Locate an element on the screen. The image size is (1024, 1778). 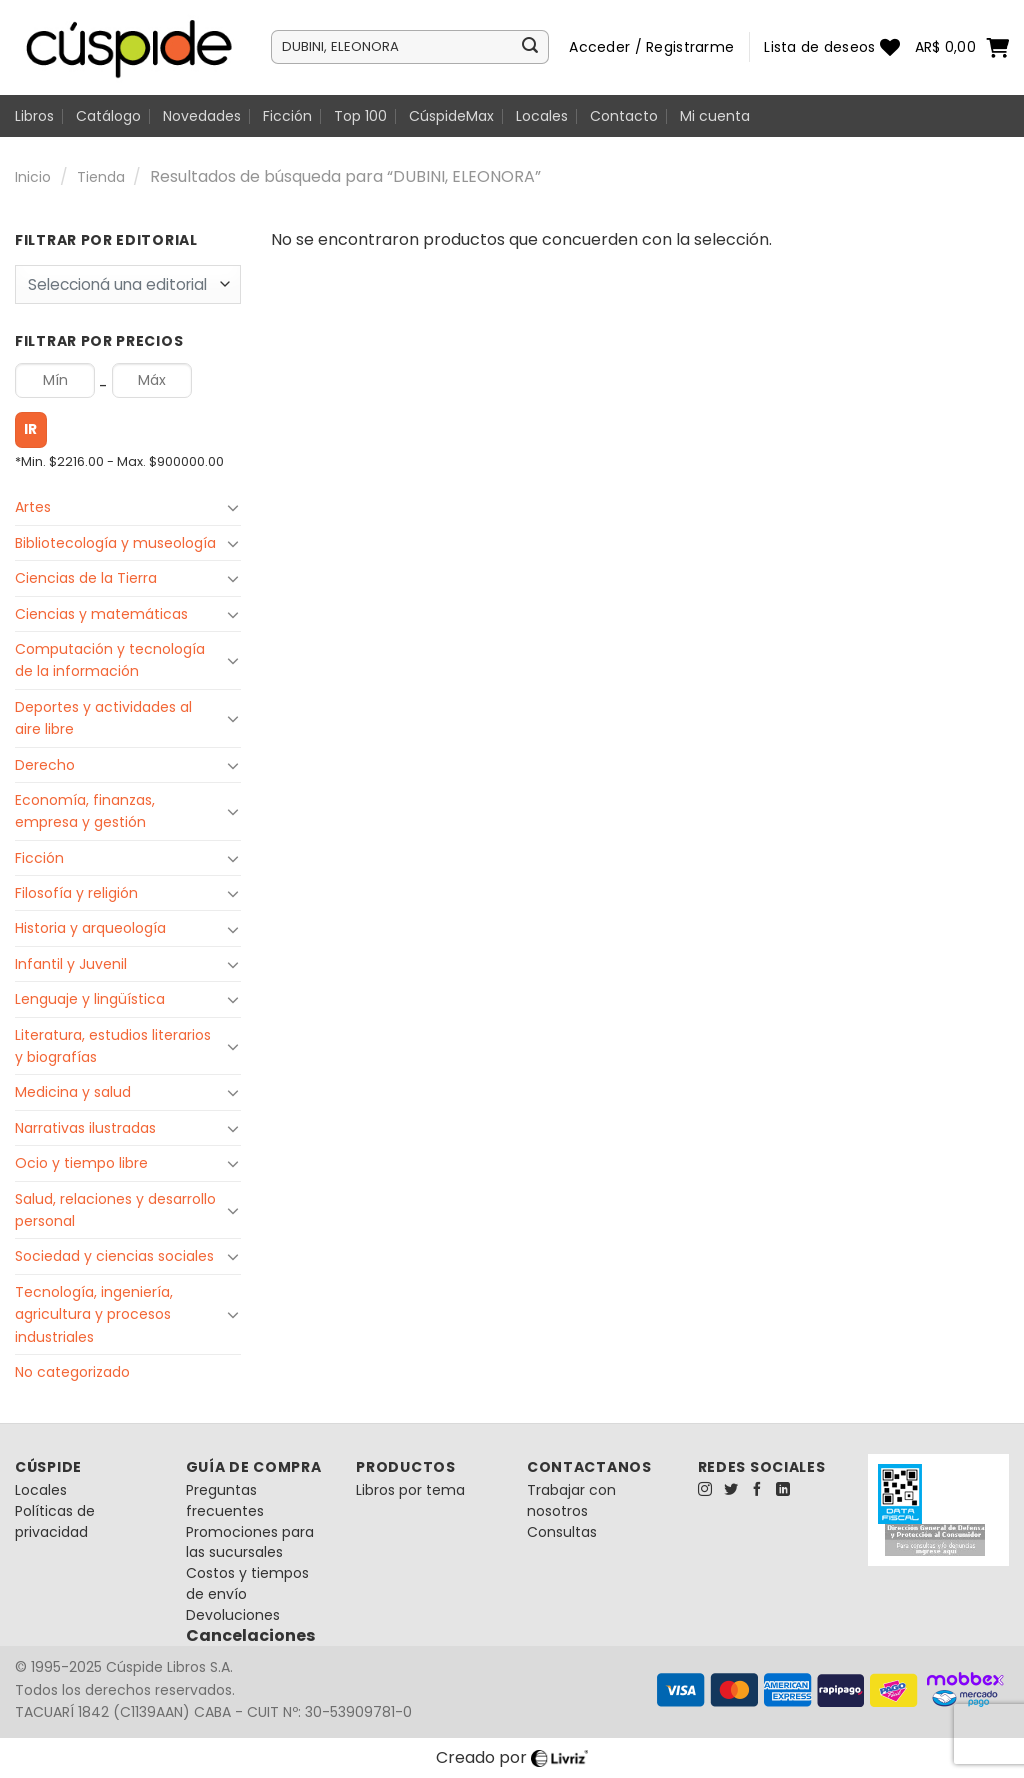
Mi cuenta is located at coordinates (715, 116).